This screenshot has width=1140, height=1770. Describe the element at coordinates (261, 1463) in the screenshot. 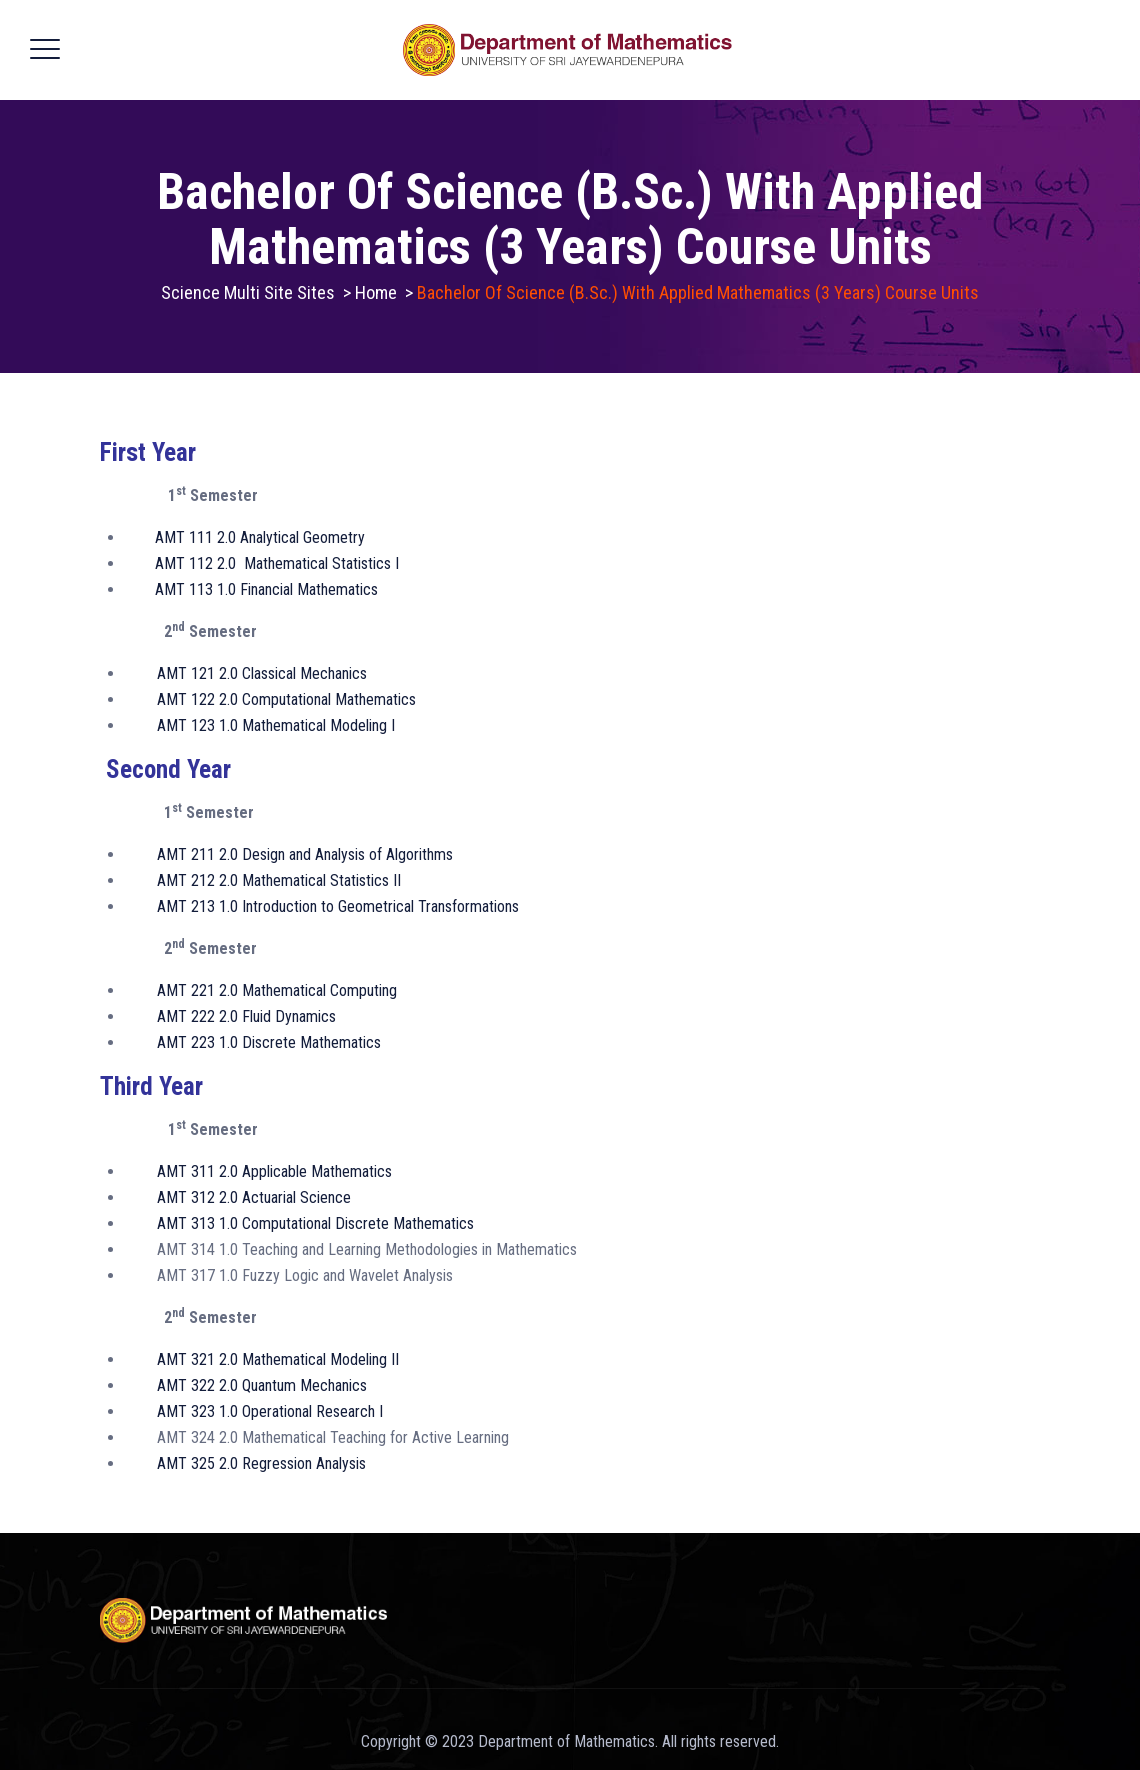

I see `AMT 325 2.0 Regression Analysis` at that location.